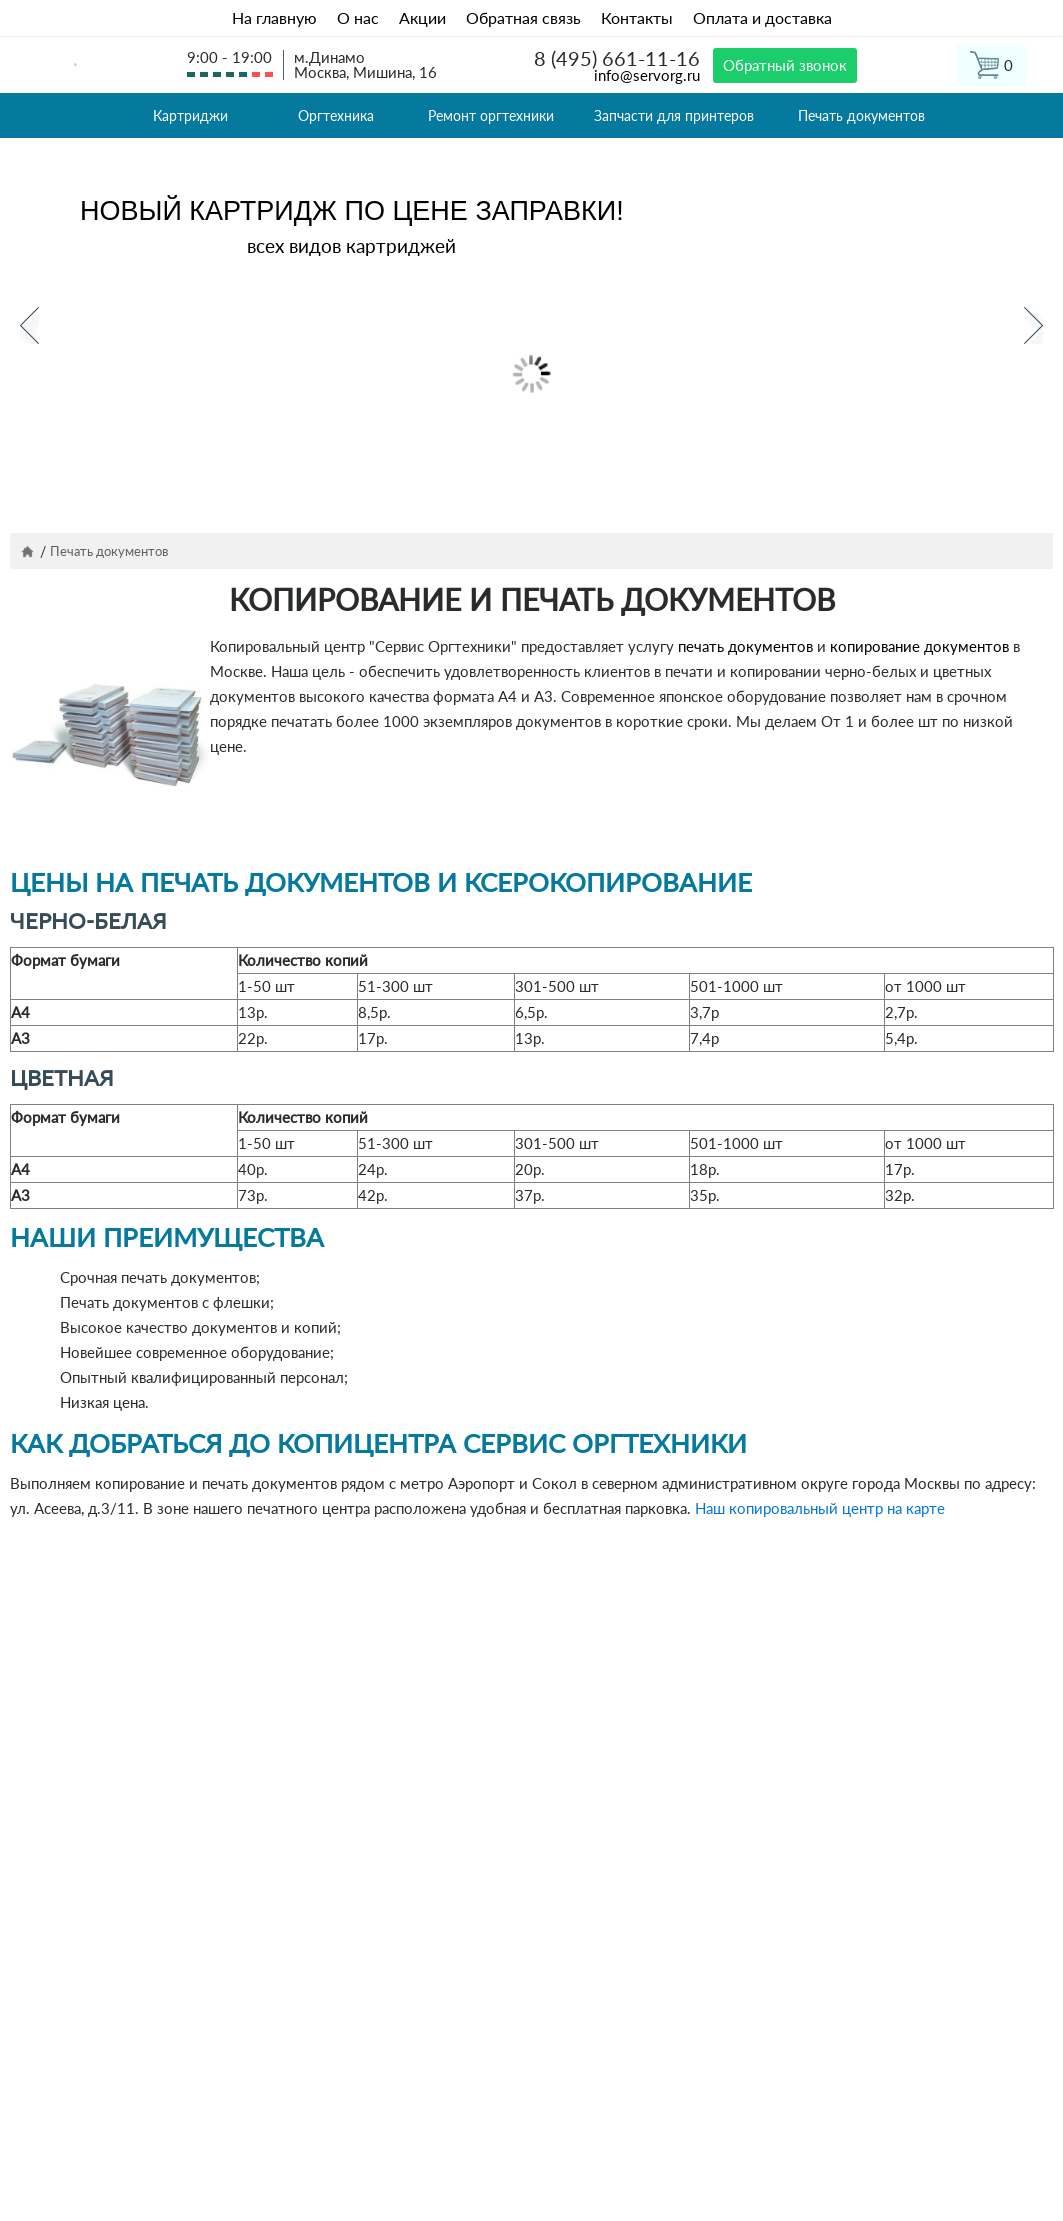 Image resolution: width=1063 pixels, height=2221 pixels. I want to click on Обратный звонок, so click(785, 65).